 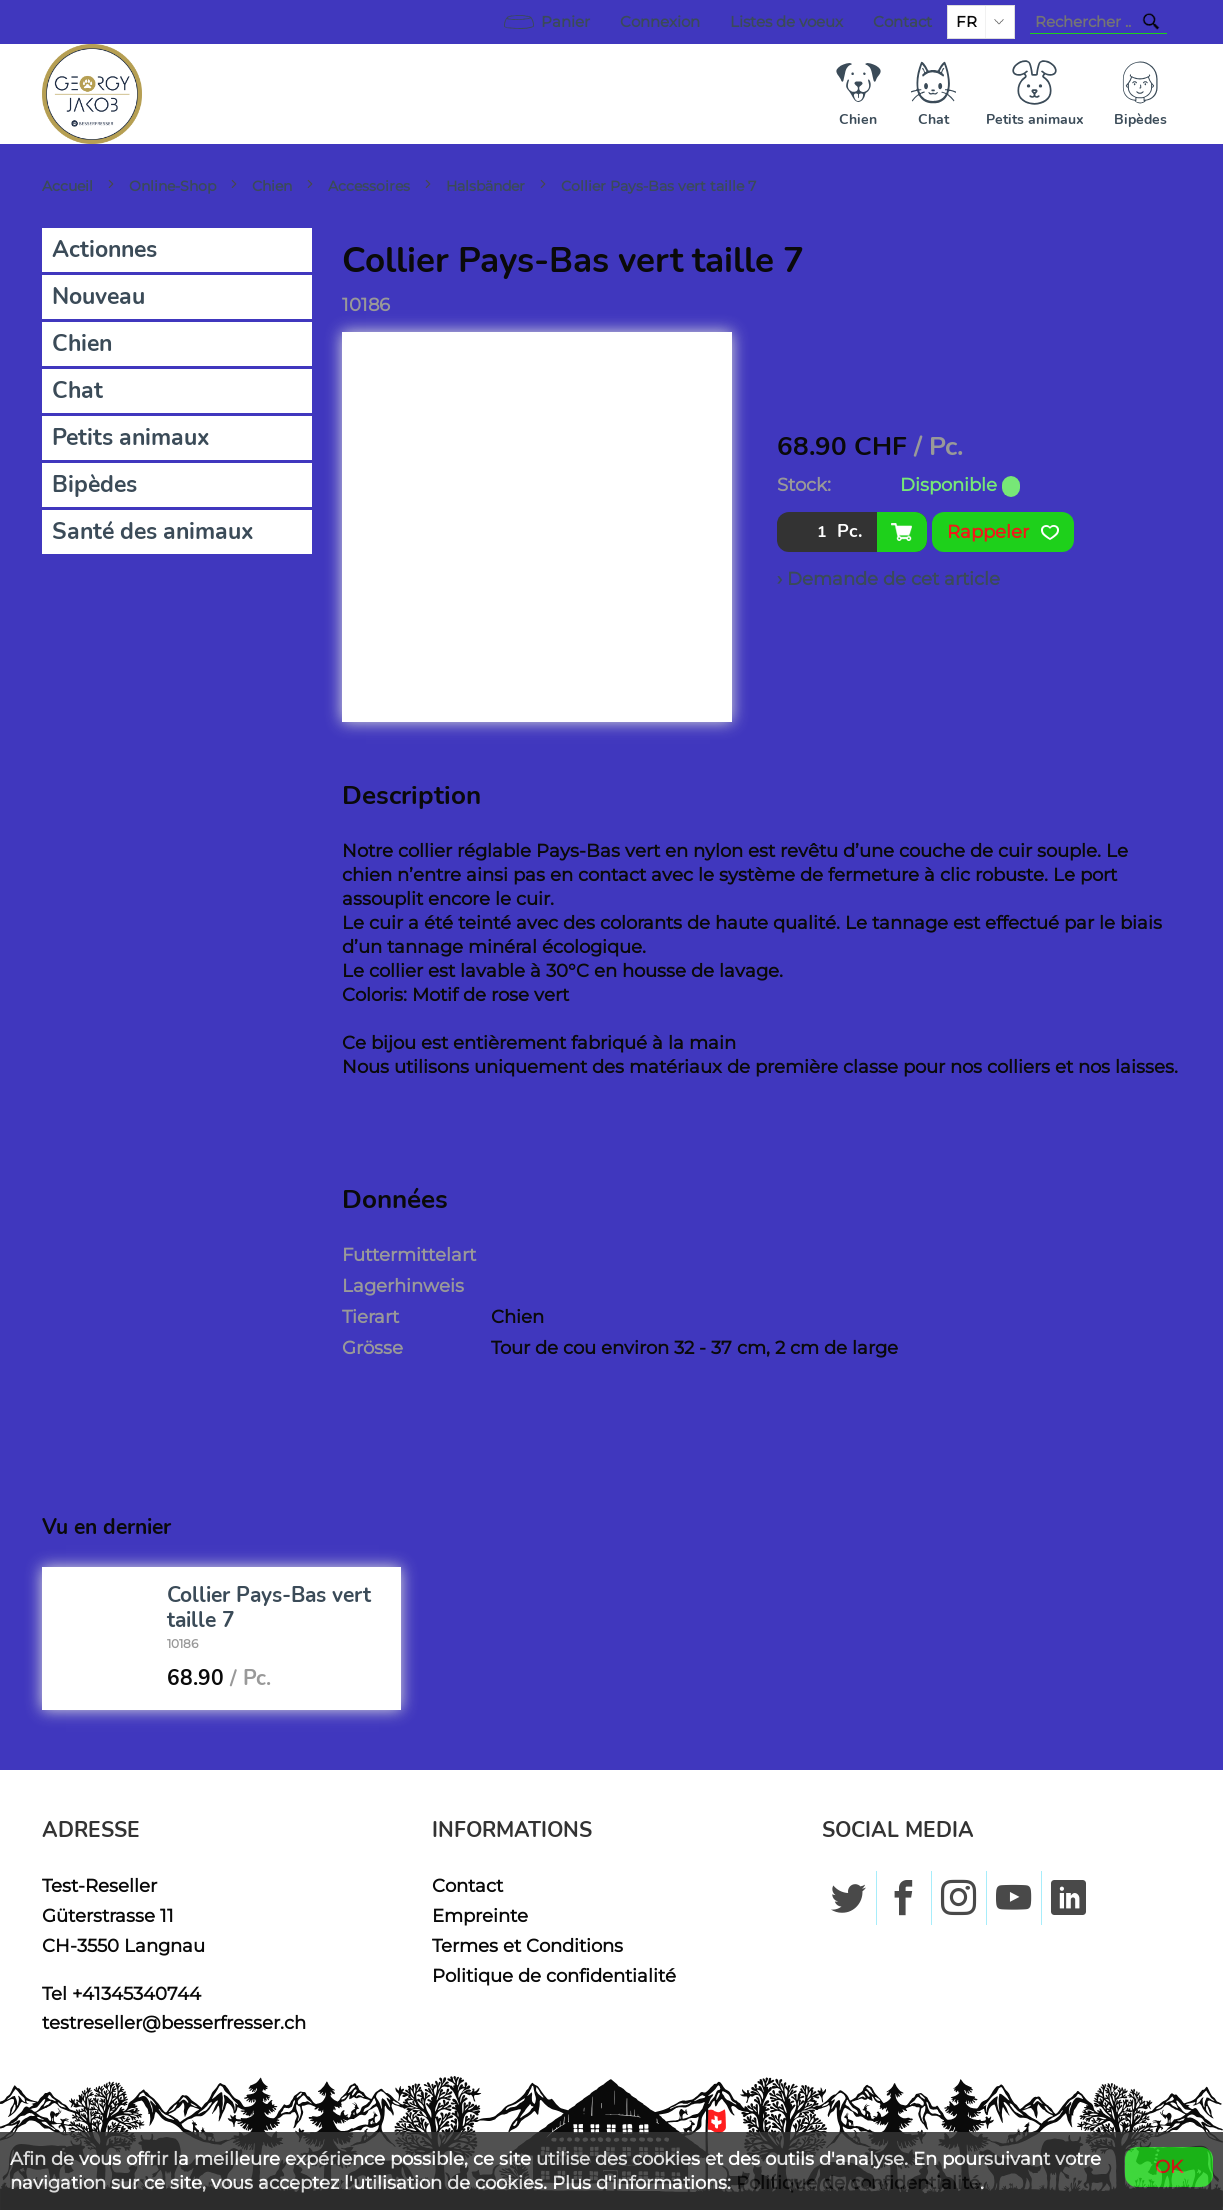 I want to click on Accessoires, so click(x=369, y=186).